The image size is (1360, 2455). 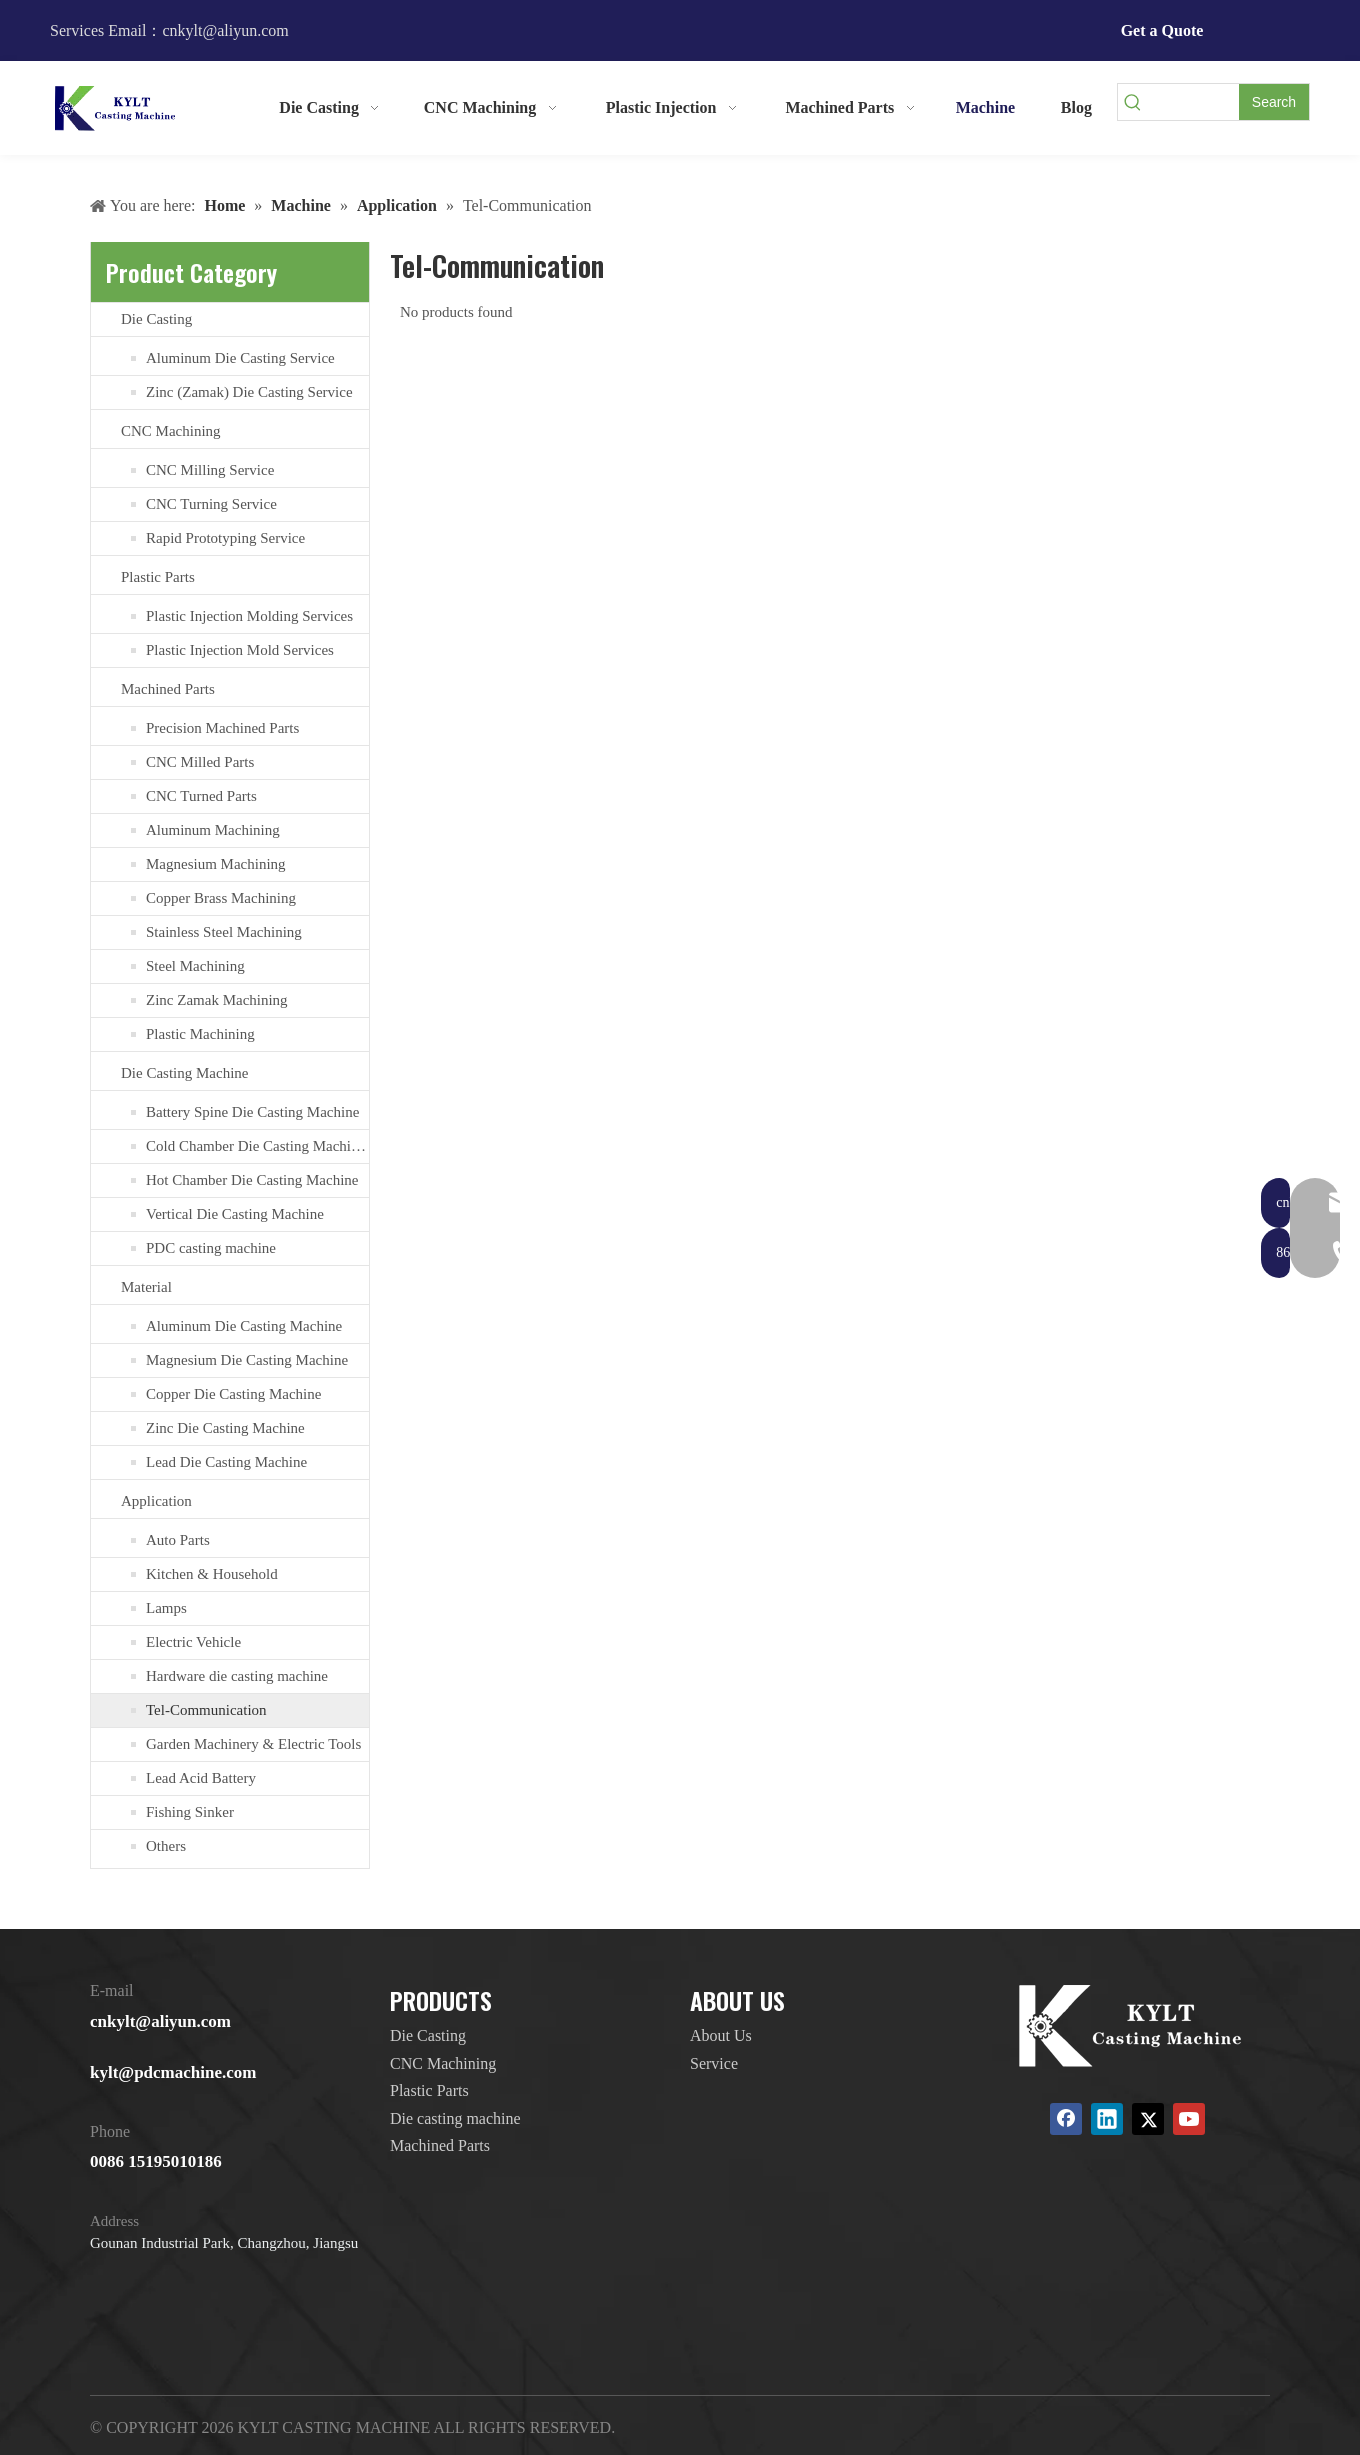 I want to click on Material, so click(x=146, y=1287).